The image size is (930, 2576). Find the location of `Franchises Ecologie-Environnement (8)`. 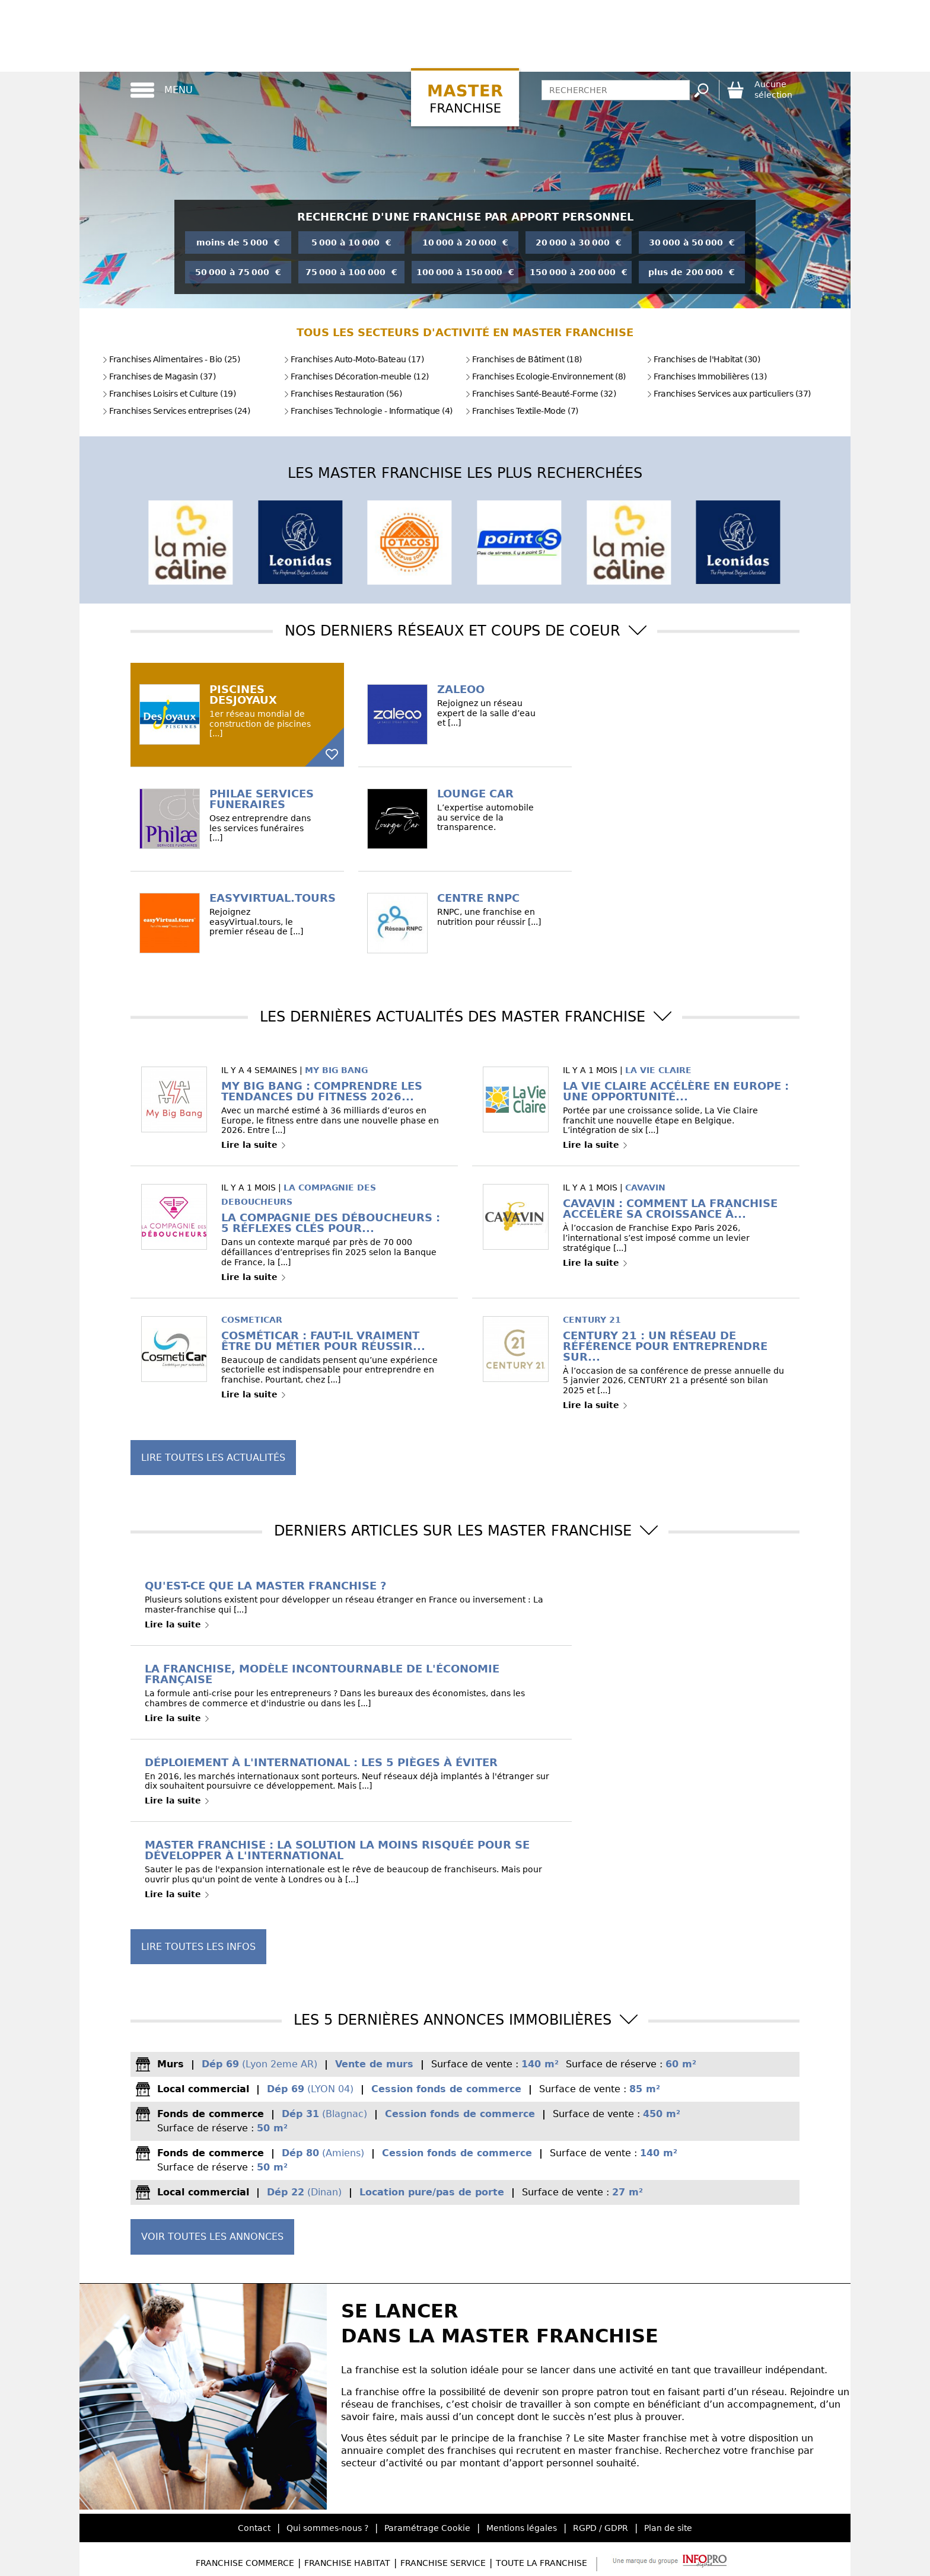

Franchises Ecologie-Environnement (8) is located at coordinates (545, 376).